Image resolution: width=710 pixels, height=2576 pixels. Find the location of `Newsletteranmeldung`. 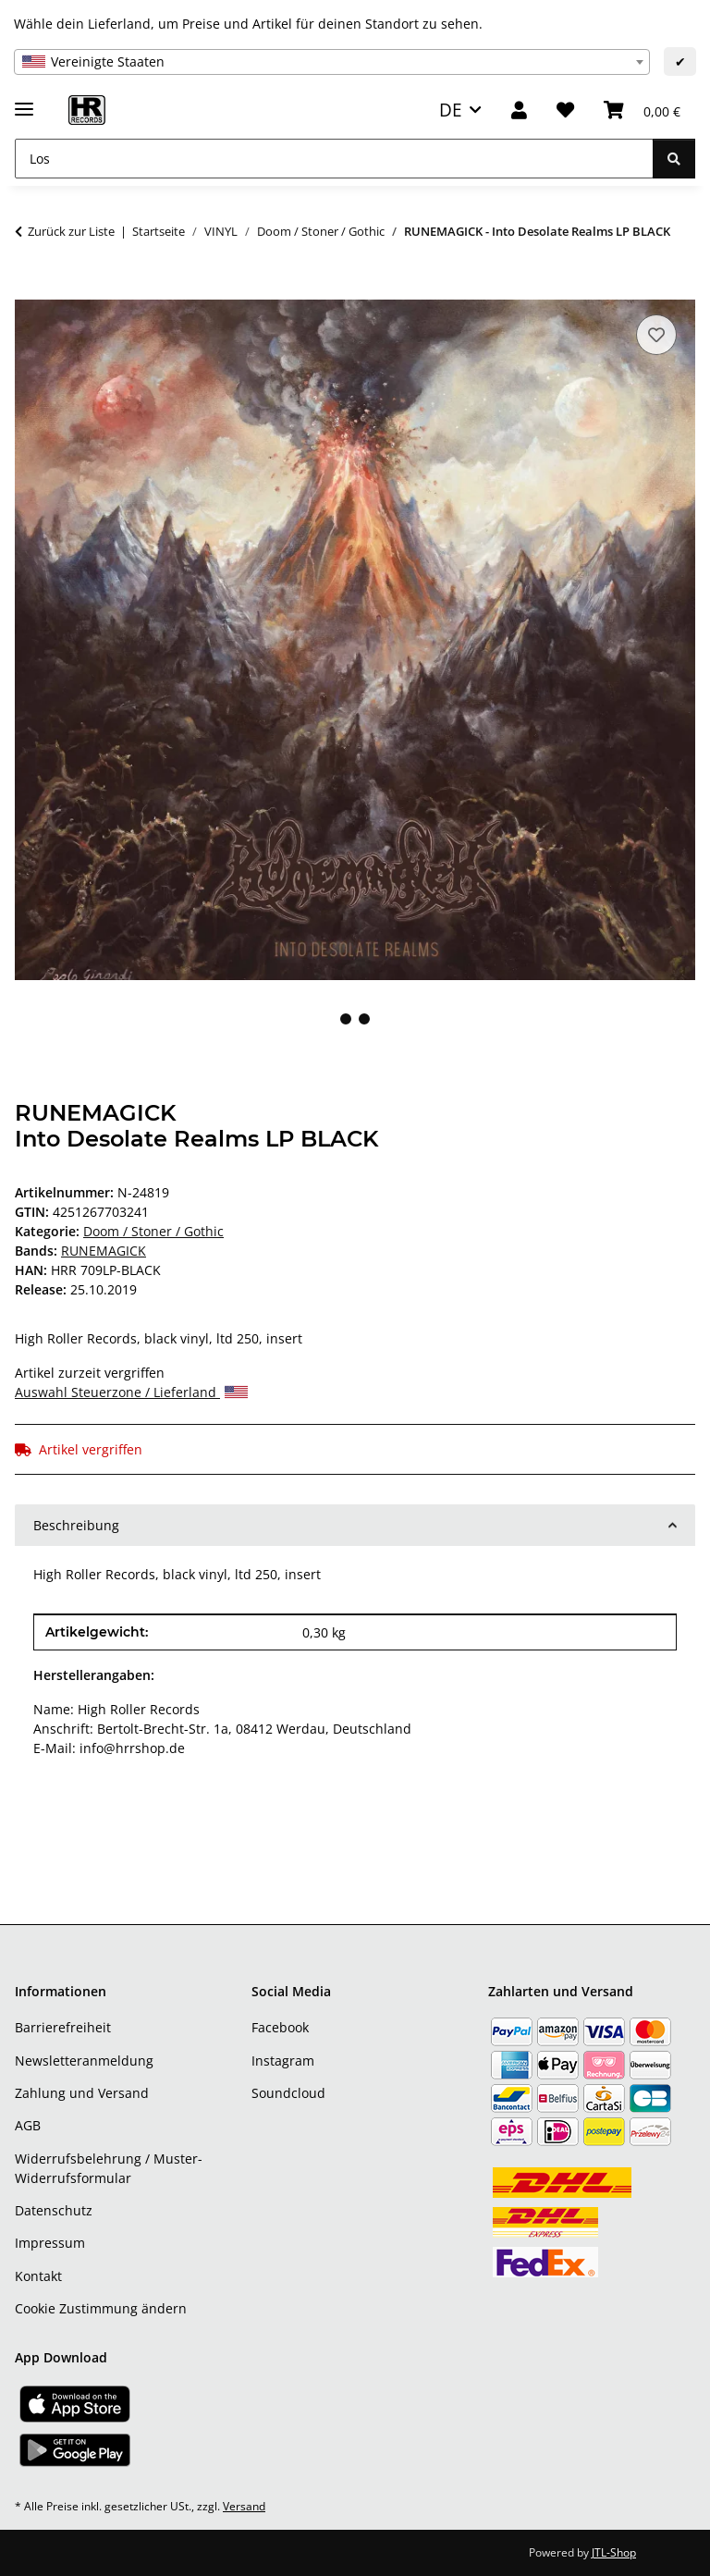

Newsletteranmeldung is located at coordinates (84, 2060).